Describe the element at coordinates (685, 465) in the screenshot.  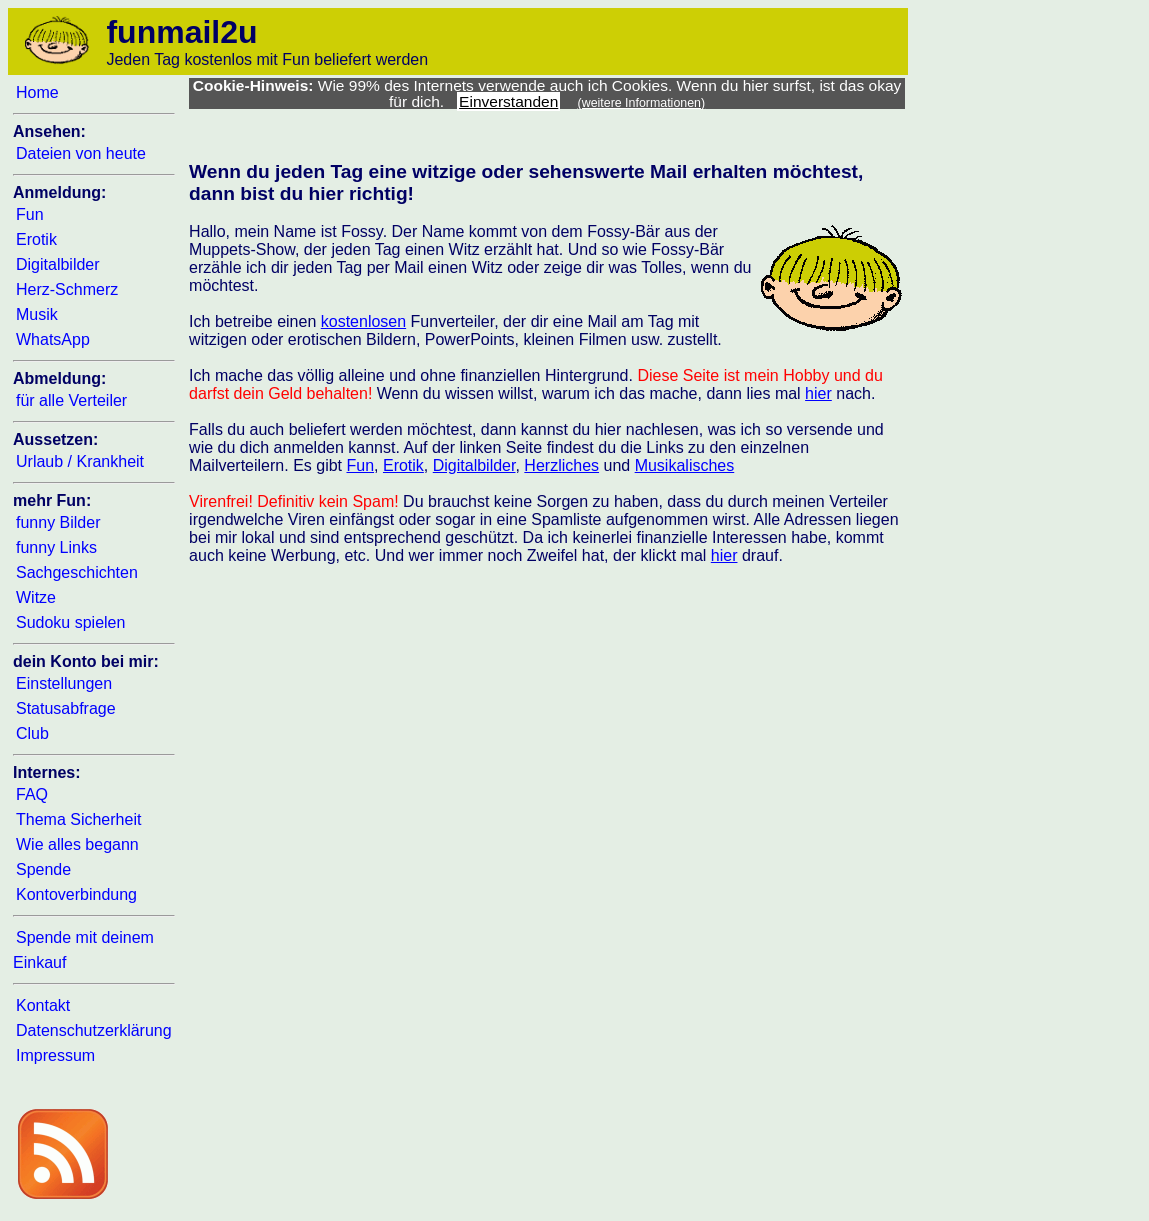
I see `Musikalisches` at that location.